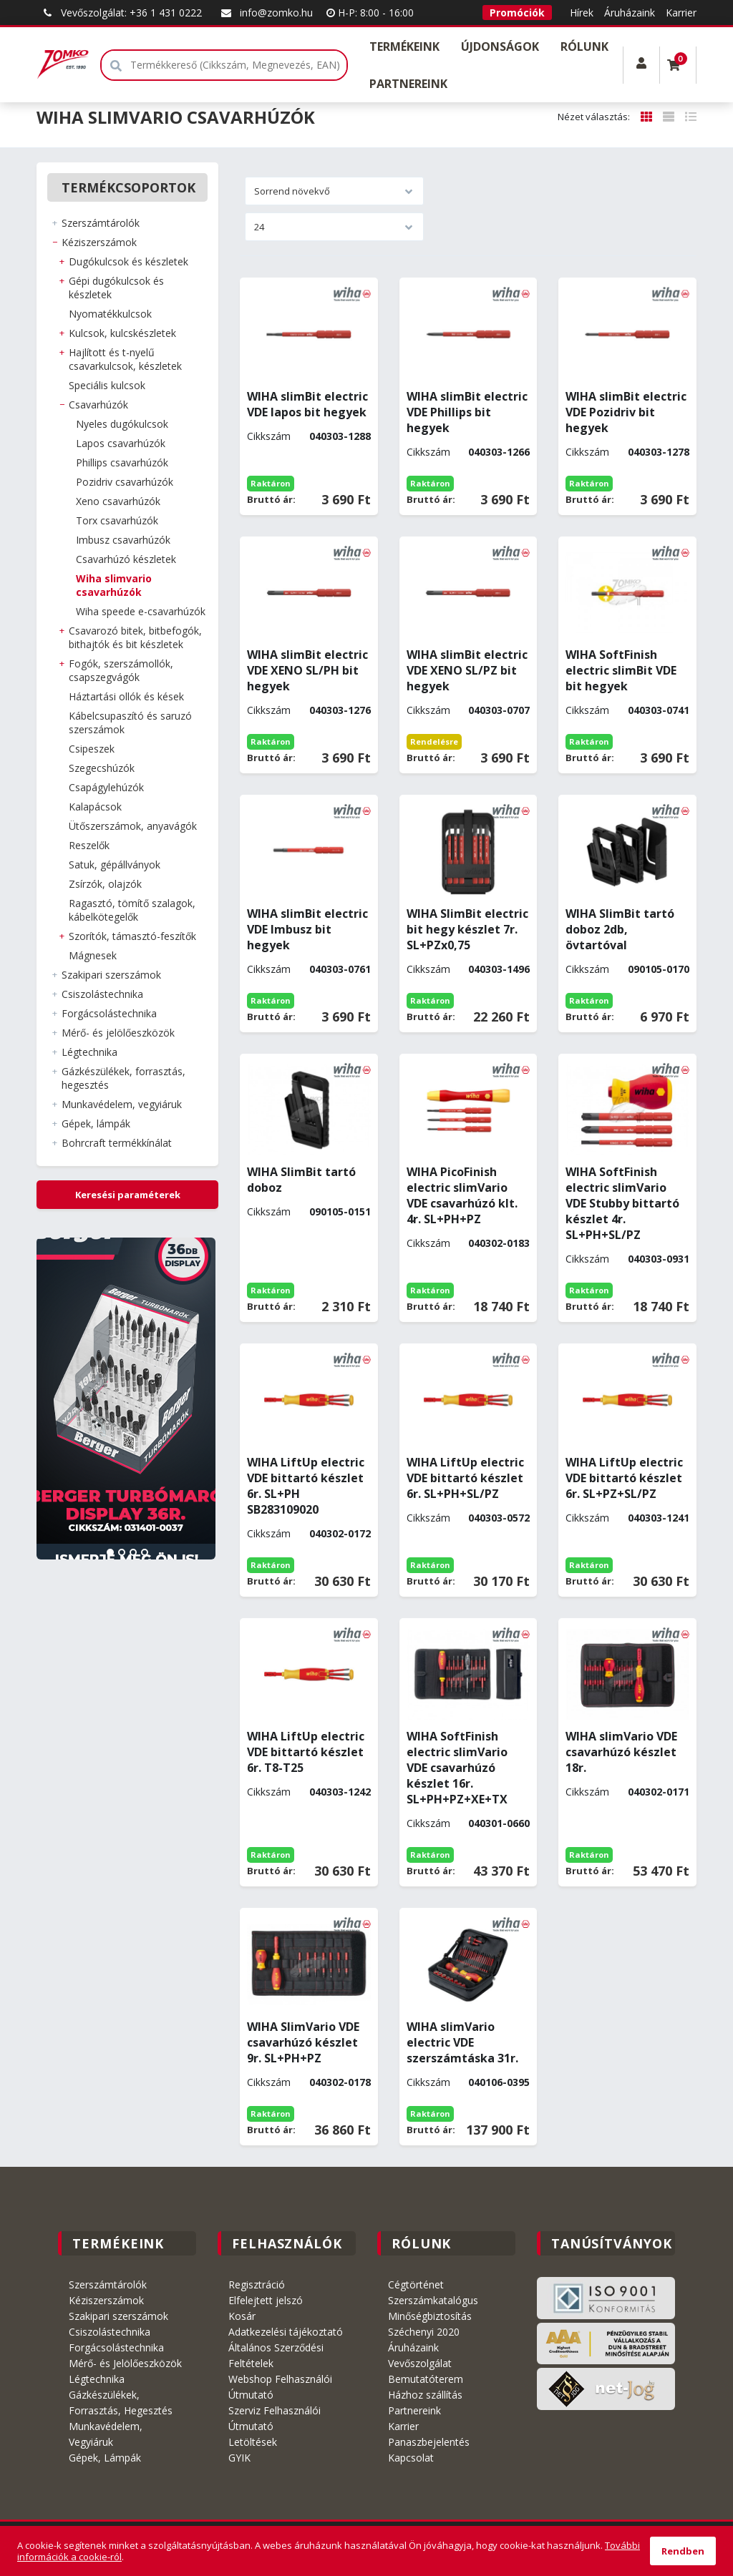  What do you see at coordinates (467, 929) in the screenshot?
I see `WIHA SlimBit electric bit hegy készlet 7r. SL+PZx0,75` at bounding box center [467, 929].